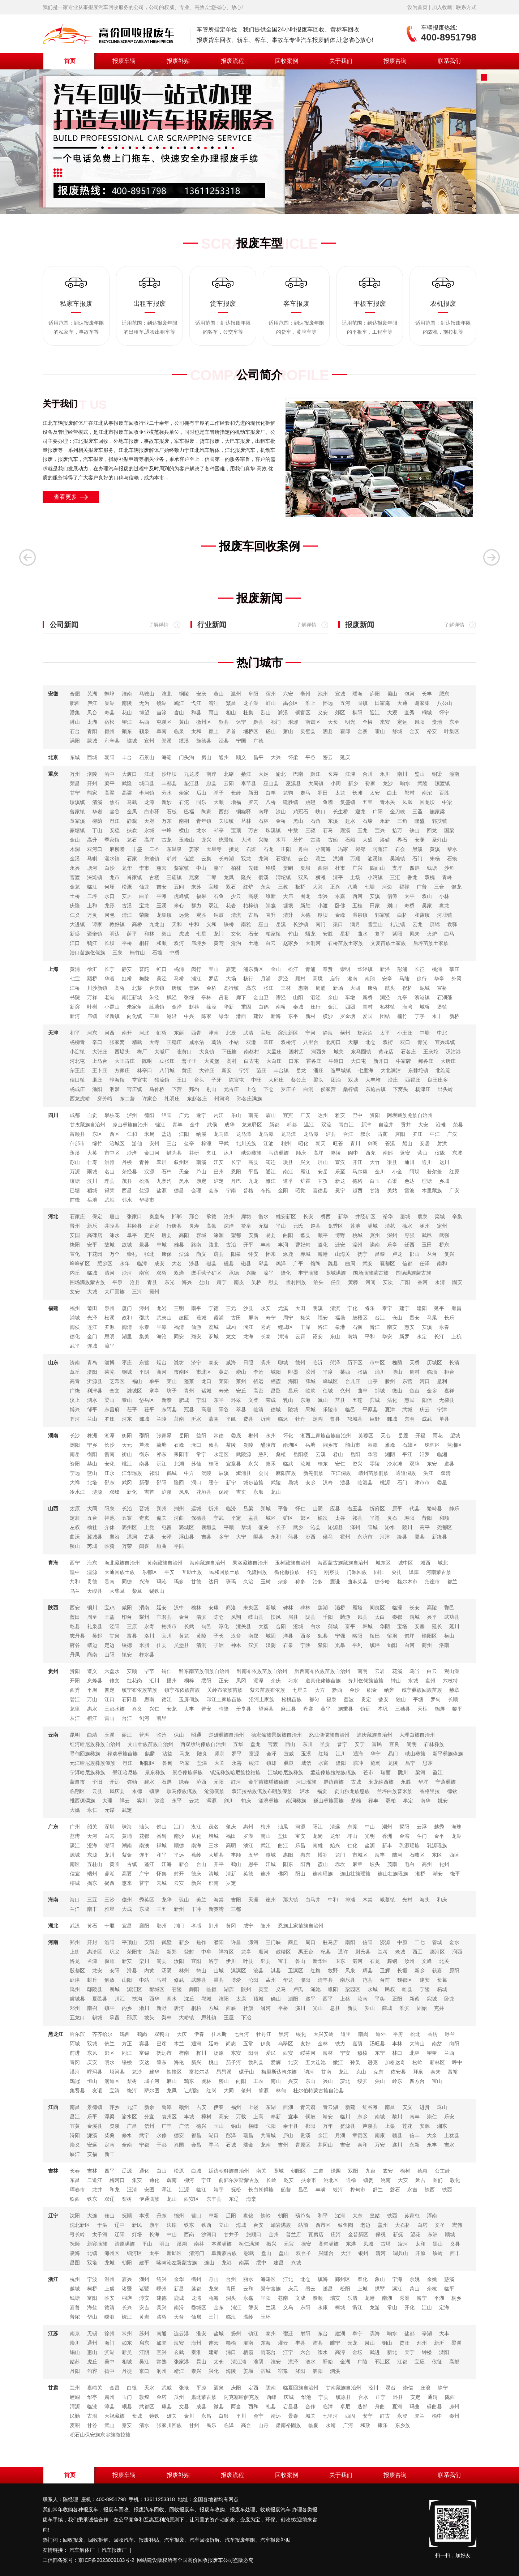 Image resolution: width=519 pixels, height=2576 pixels. Describe the element at coordinates (199, 1080) in the screenshot. I see `台头` at that location.